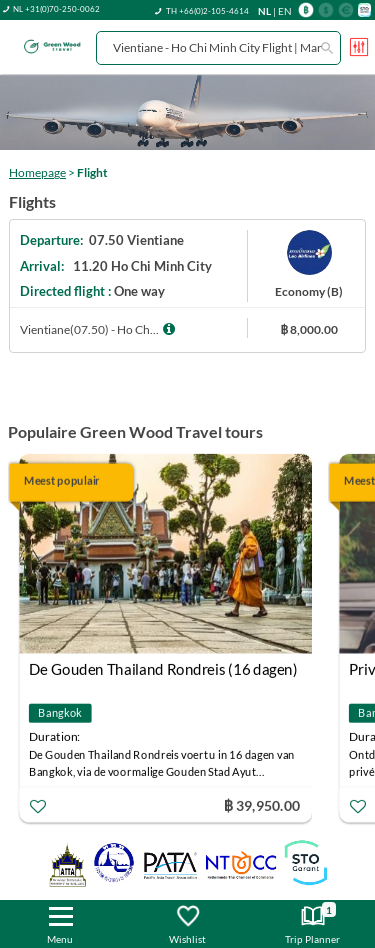 The image size is (375, 948). What do you see at coordinates (262, 804) in the screenshot?
I see `฿ 39,950.00` at bounding box center [262, 804].